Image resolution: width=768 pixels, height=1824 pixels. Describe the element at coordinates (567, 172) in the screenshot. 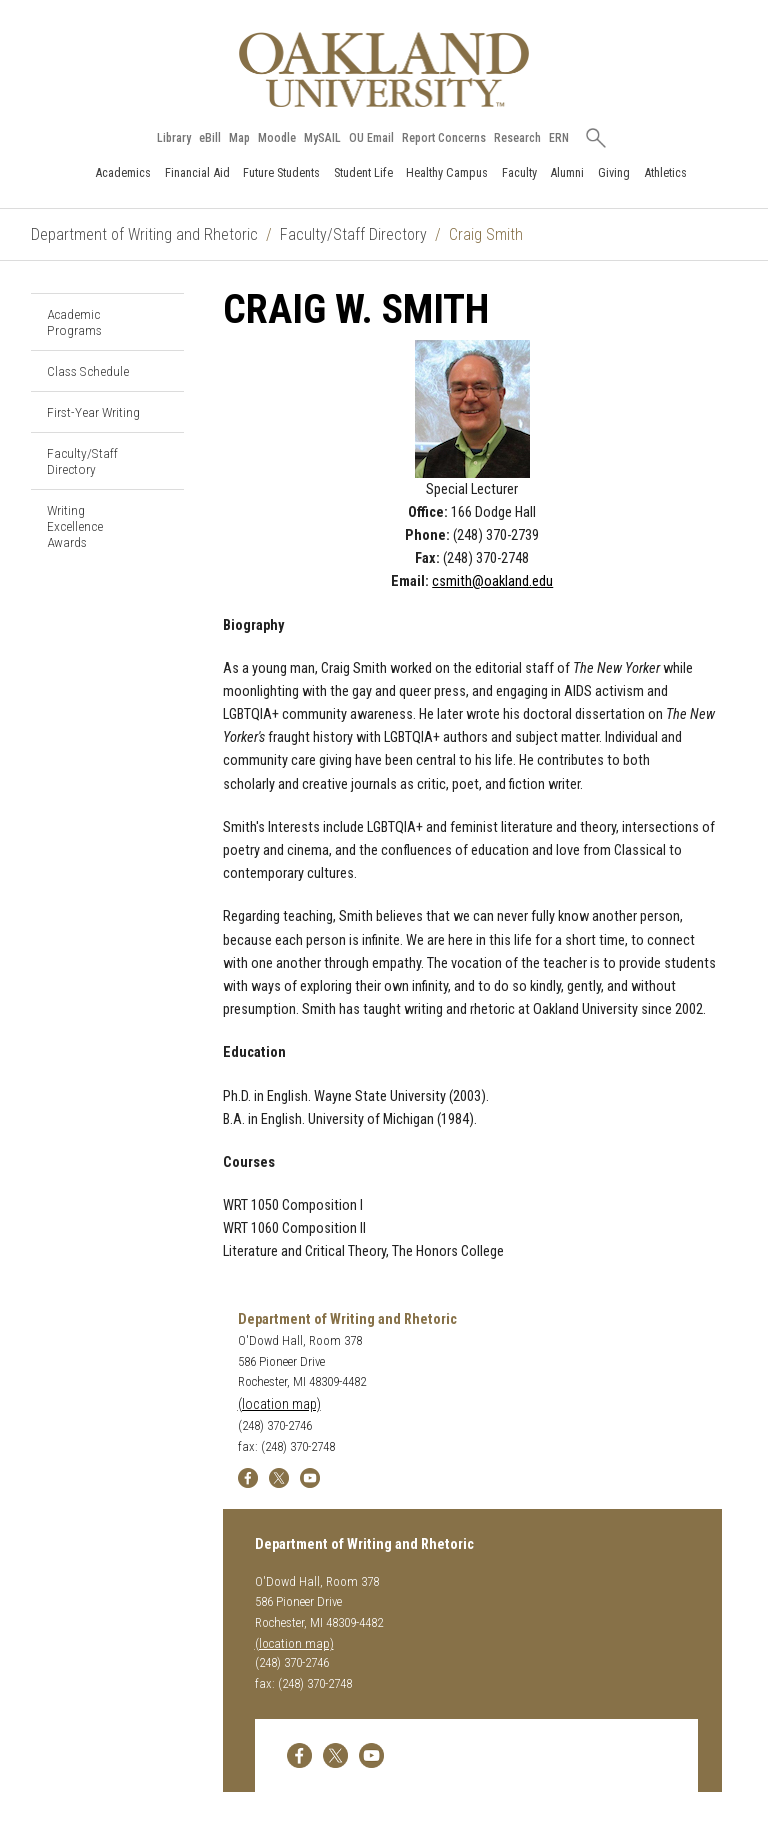

I see `Alumni` at that location.